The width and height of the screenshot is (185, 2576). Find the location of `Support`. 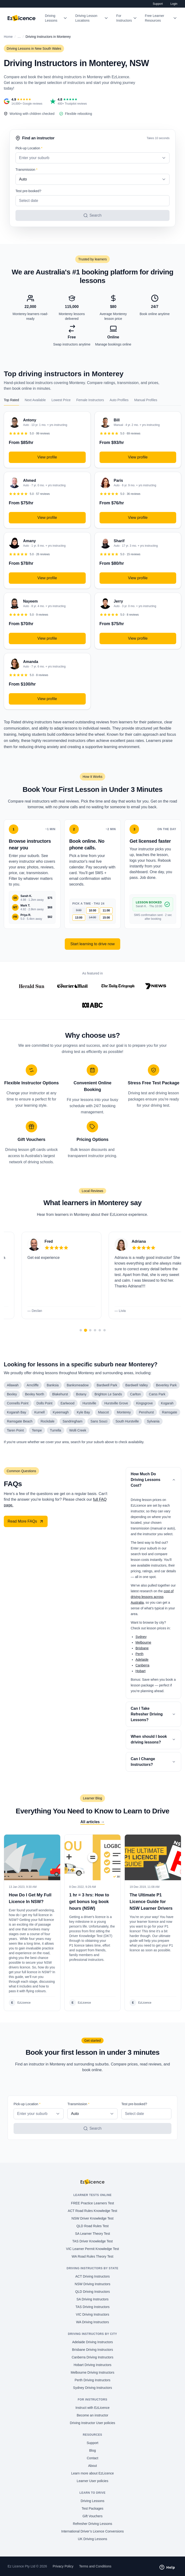

Support is located at coordinates (158, 3).